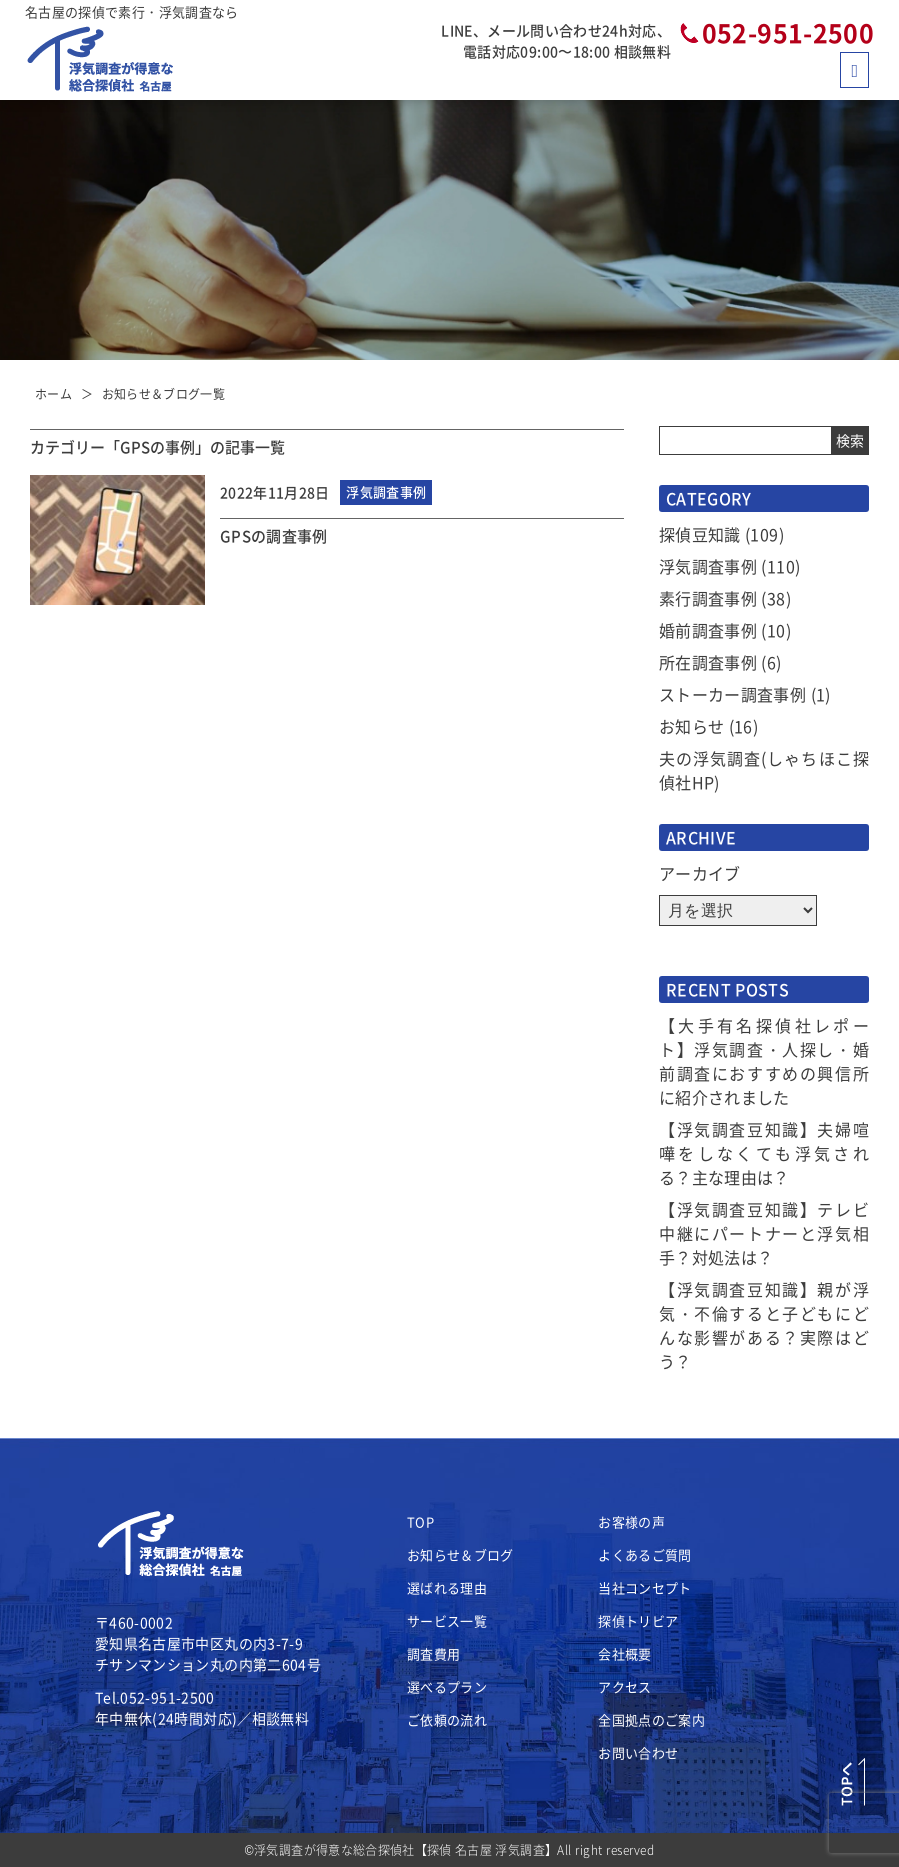 The height and width of the screenshot is (1867, 899). I want to click on 当社コンセプト, so click(644, 1587).